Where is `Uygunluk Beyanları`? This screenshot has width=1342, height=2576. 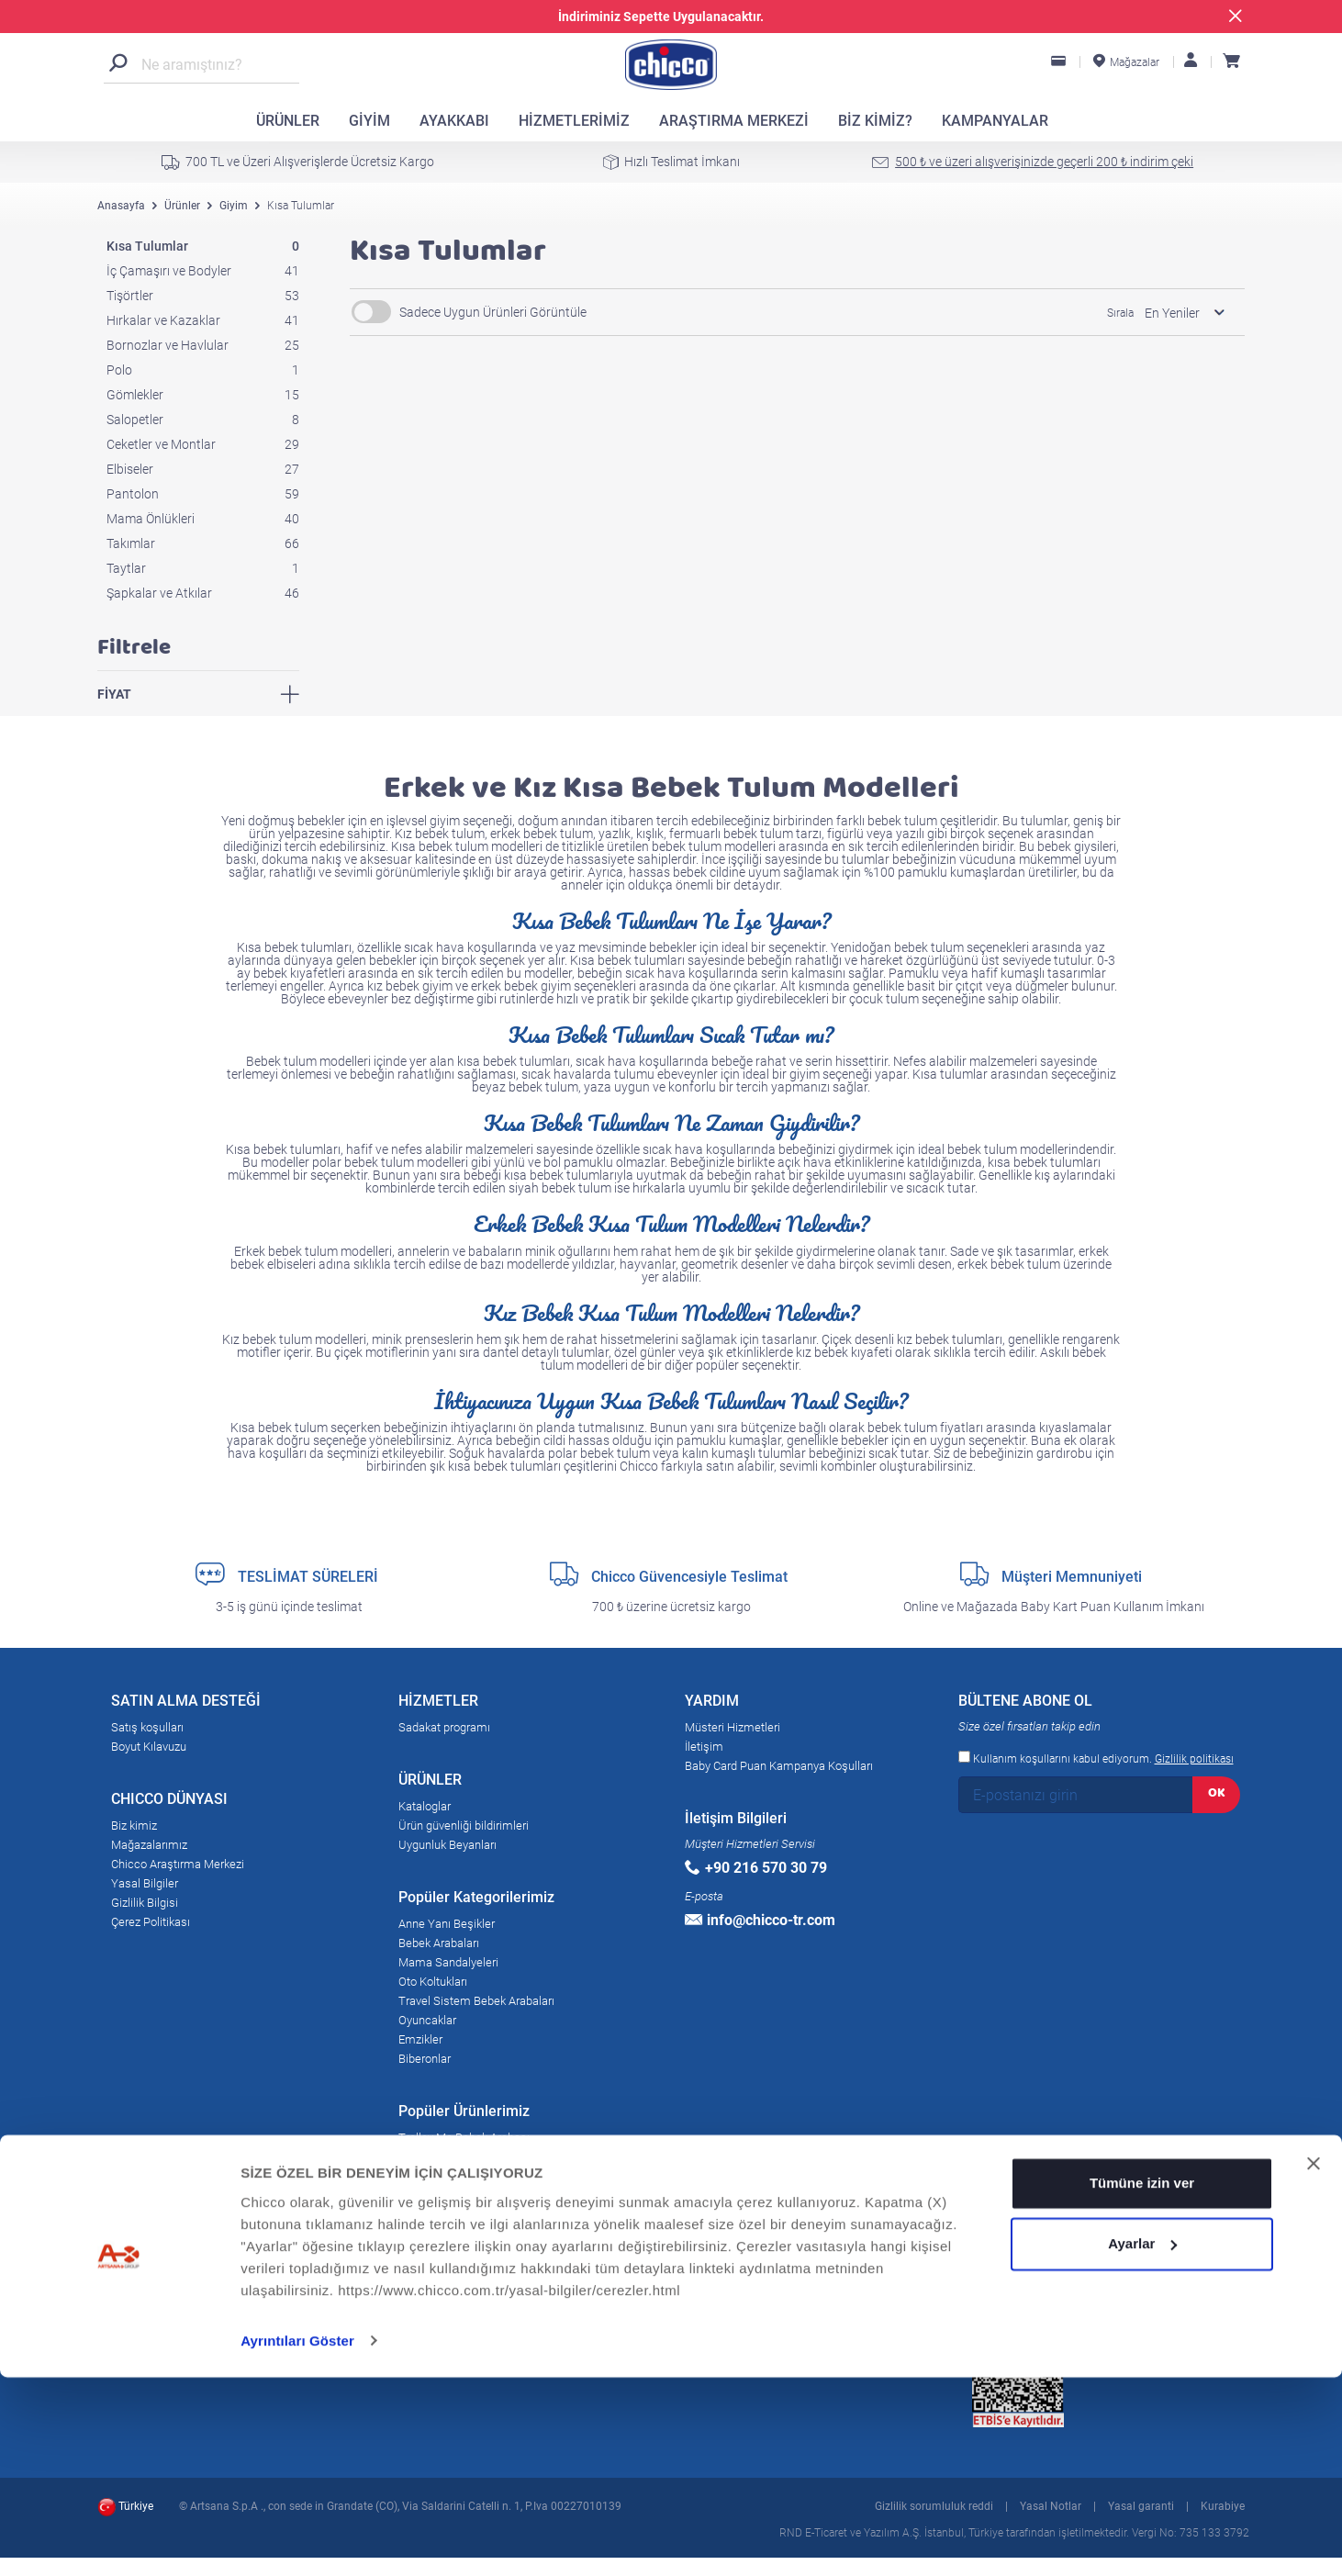 Uygunluk Beyanları is located at coordinates (447, 1845).